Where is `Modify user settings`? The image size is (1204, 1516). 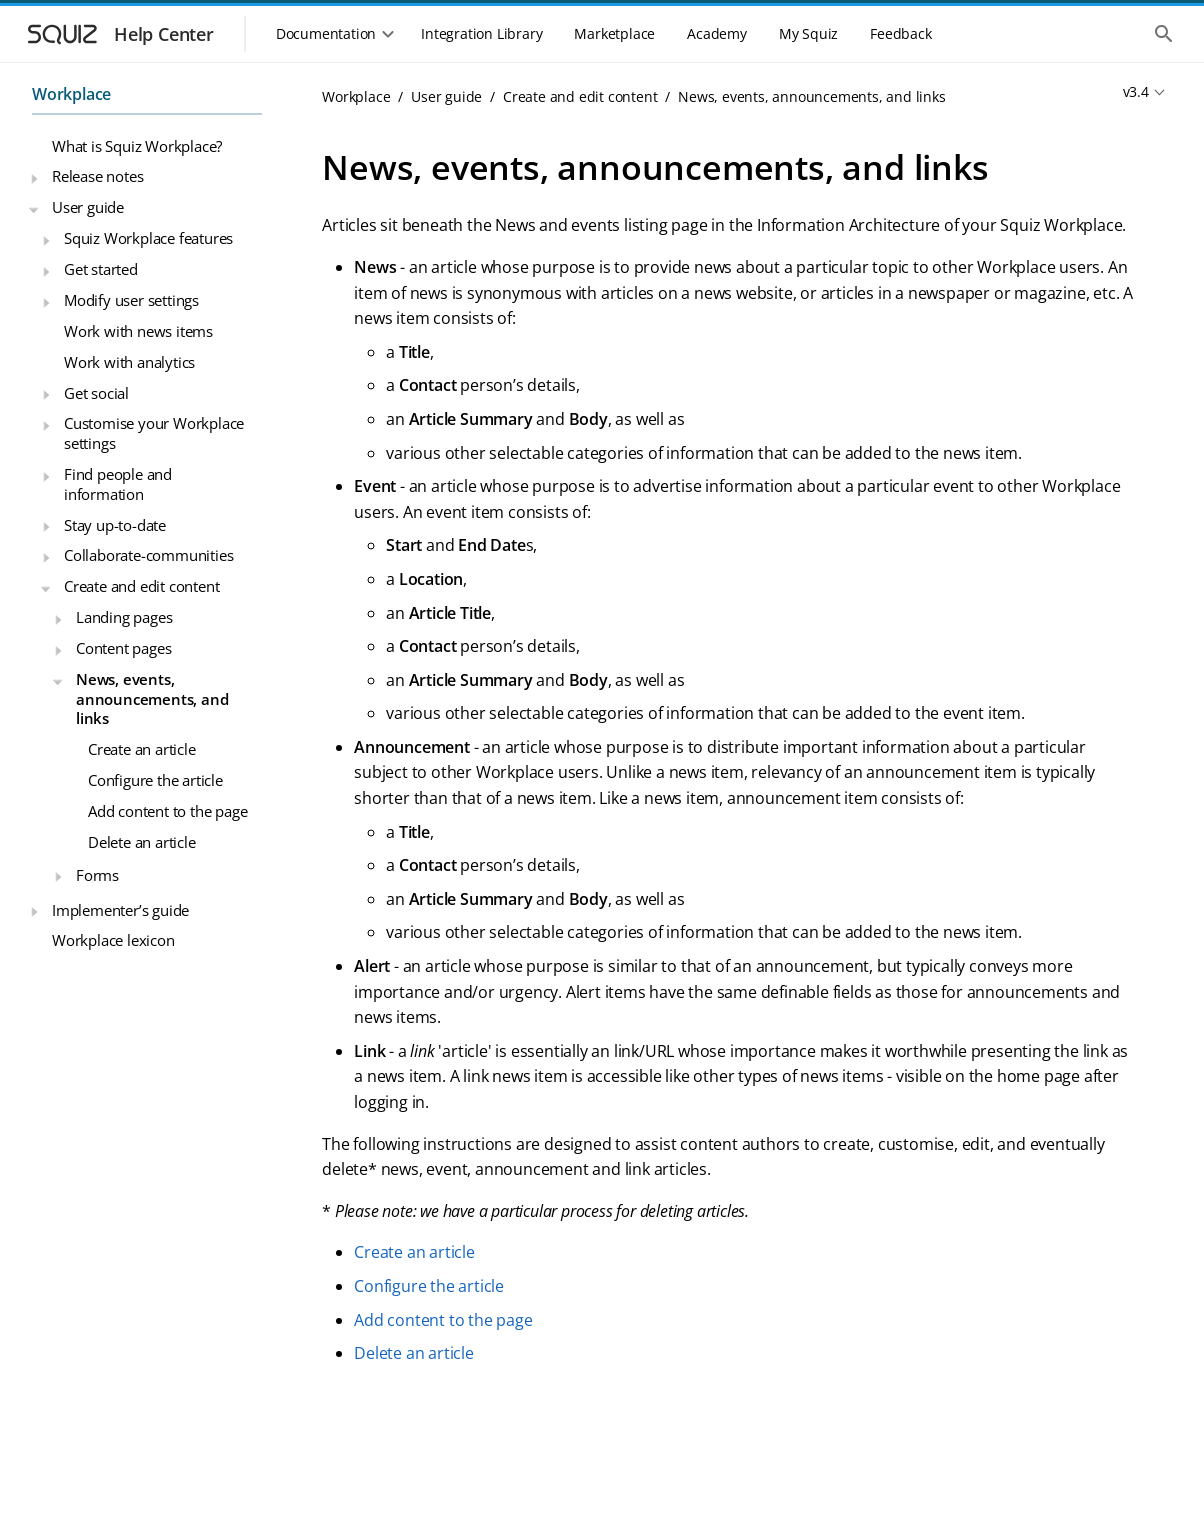 Modify user settings is located at coordinates (131, 300).